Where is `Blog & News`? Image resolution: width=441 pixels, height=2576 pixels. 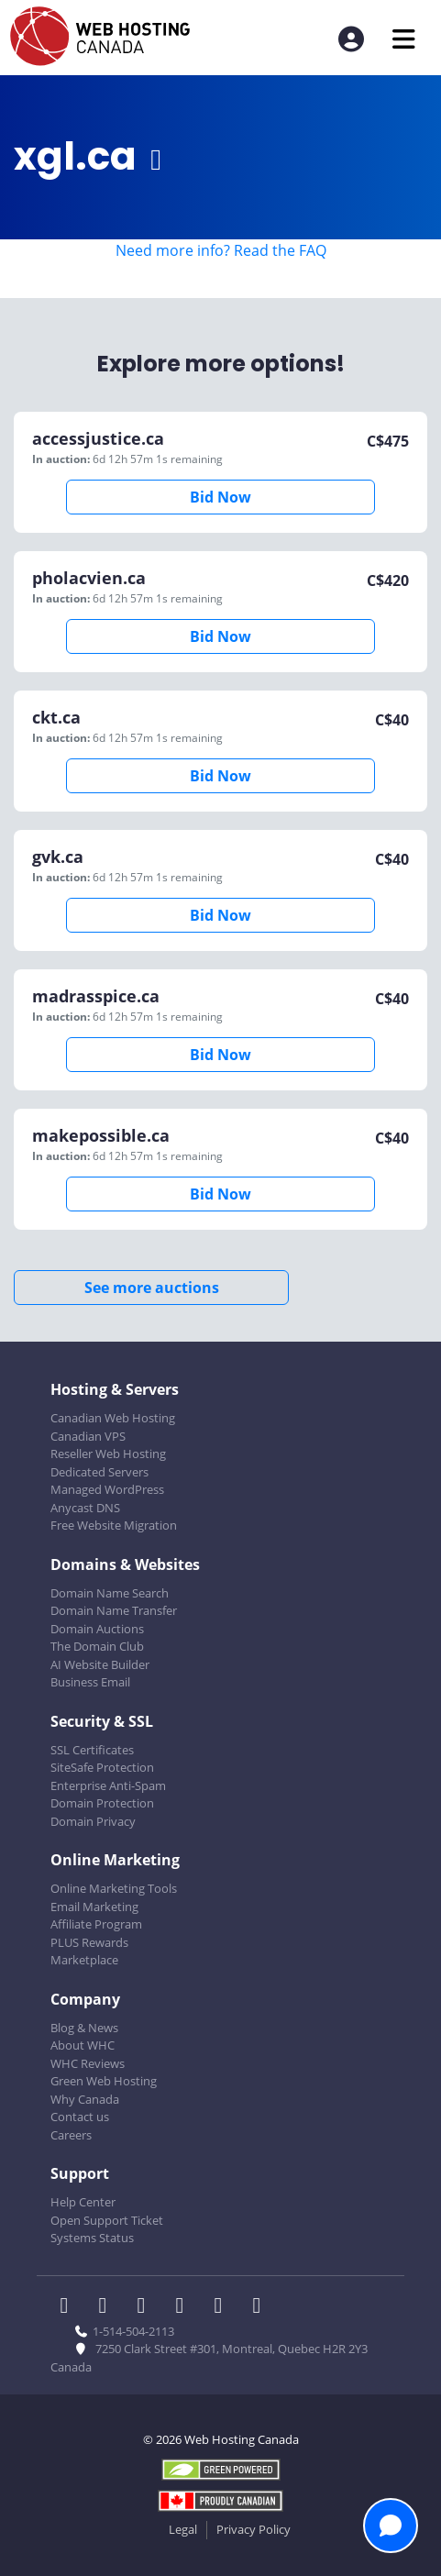 Blog & News is located at coordinates (84, 2027).